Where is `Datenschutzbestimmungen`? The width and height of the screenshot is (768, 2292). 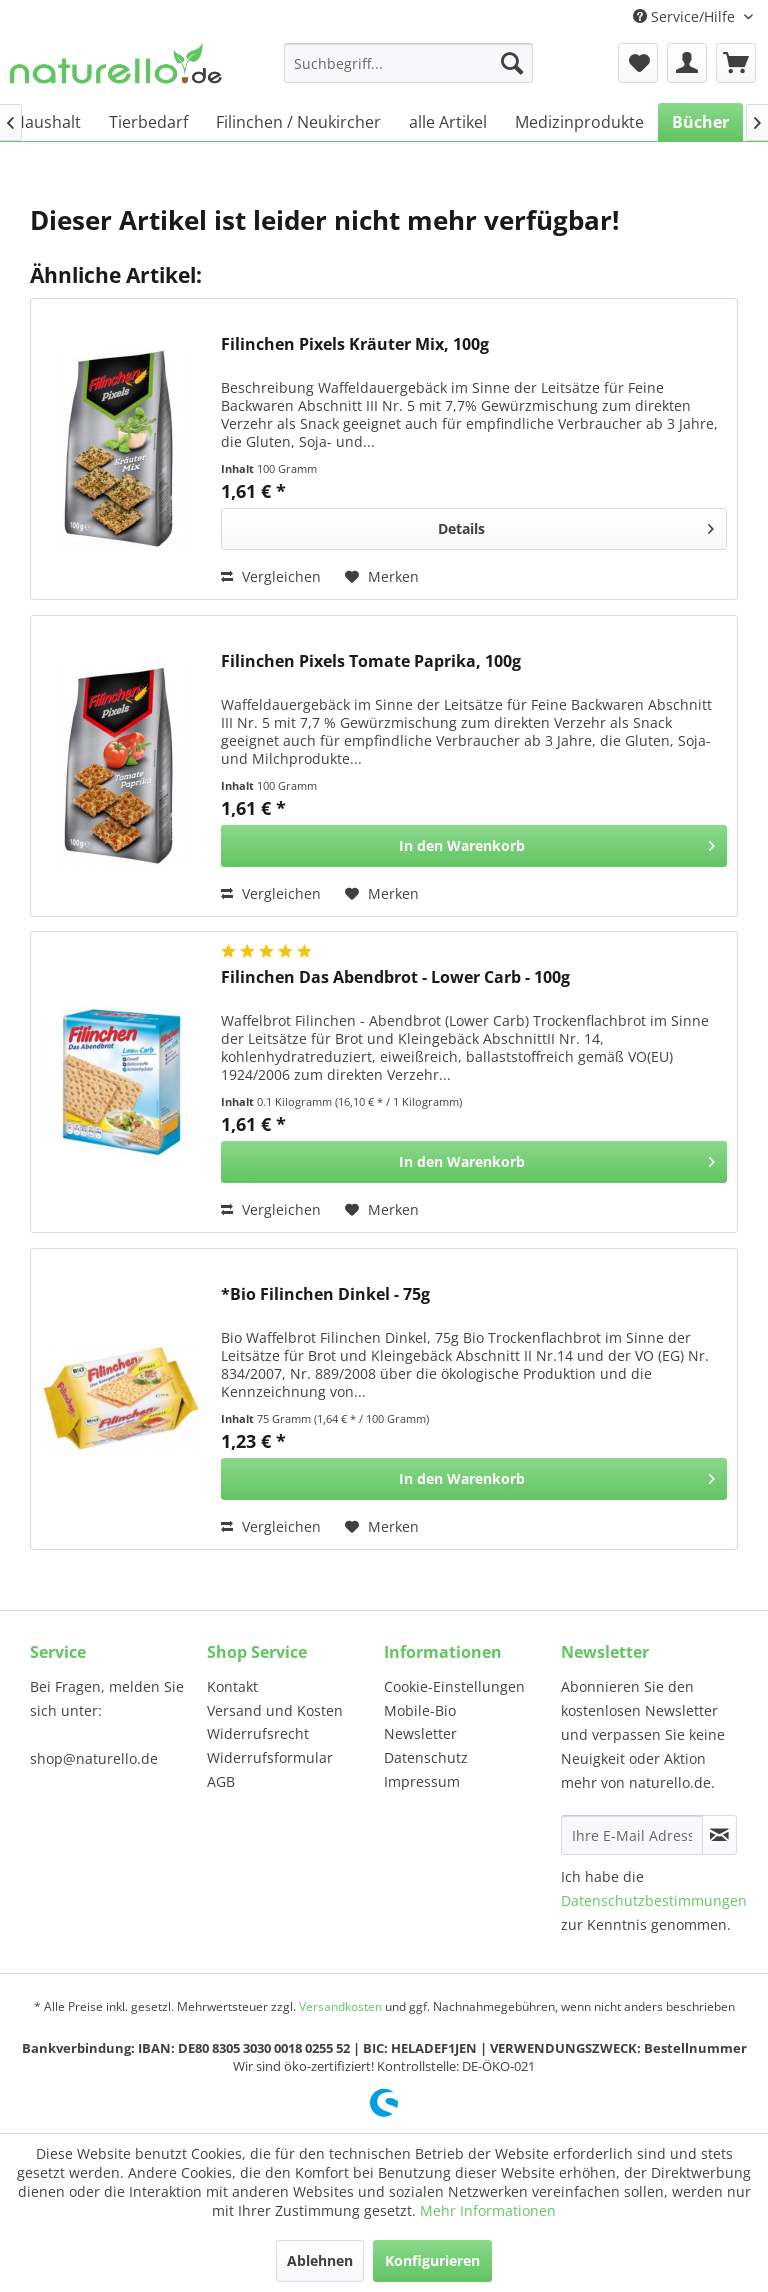 Datenschutzbestimmungen is located at coordinates (654, 1900).